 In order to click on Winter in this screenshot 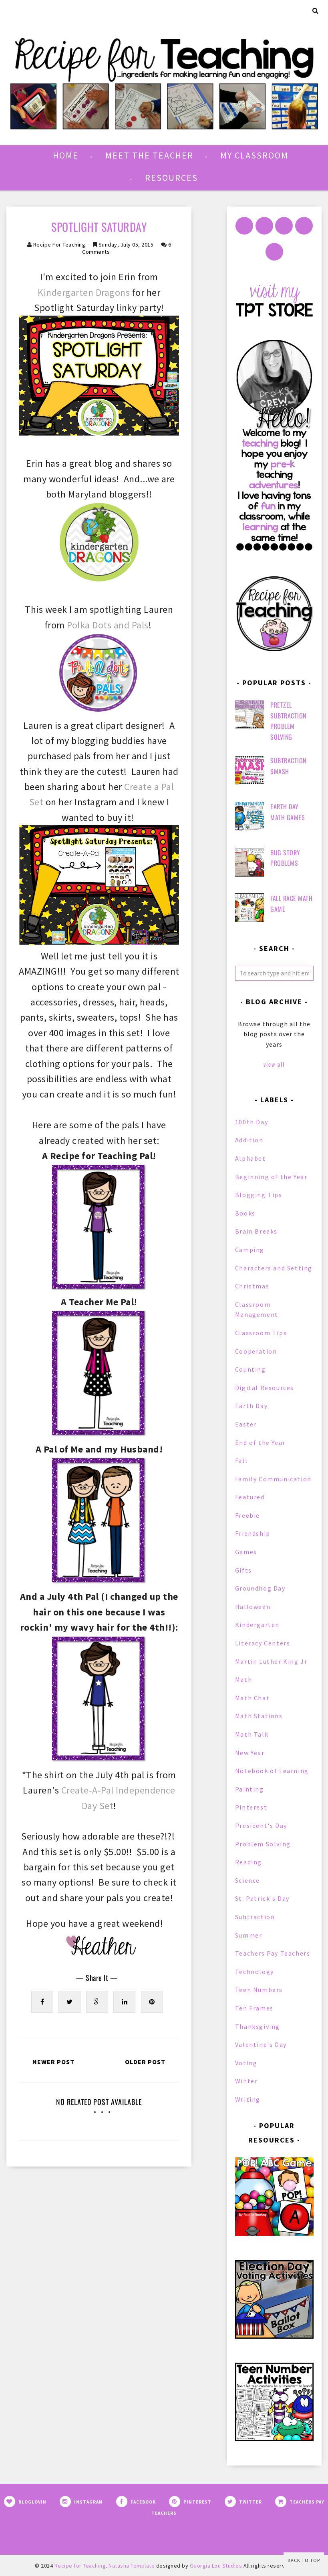, I will do `click(246, 2081)`.